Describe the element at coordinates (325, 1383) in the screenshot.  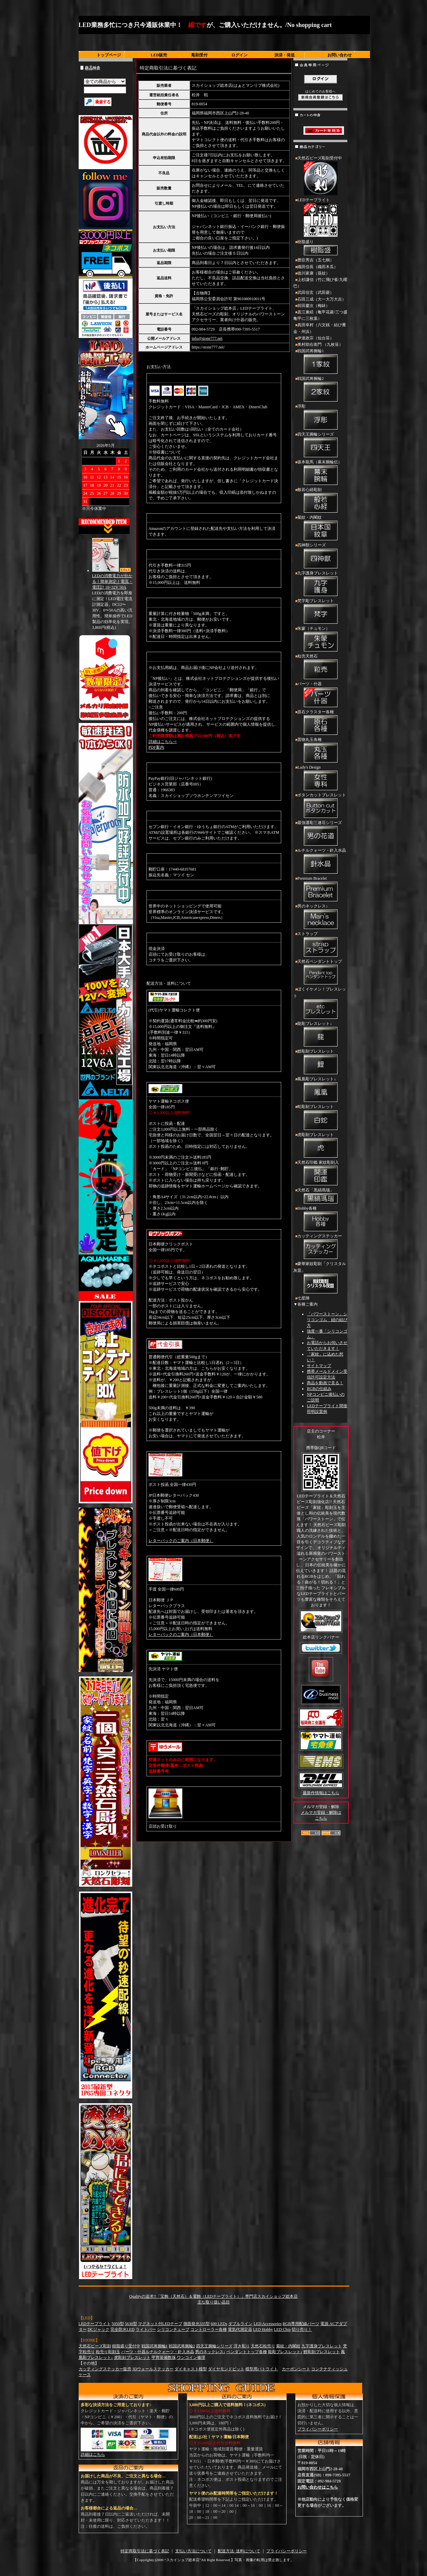
I see `商品を動画で見る！` at that location.